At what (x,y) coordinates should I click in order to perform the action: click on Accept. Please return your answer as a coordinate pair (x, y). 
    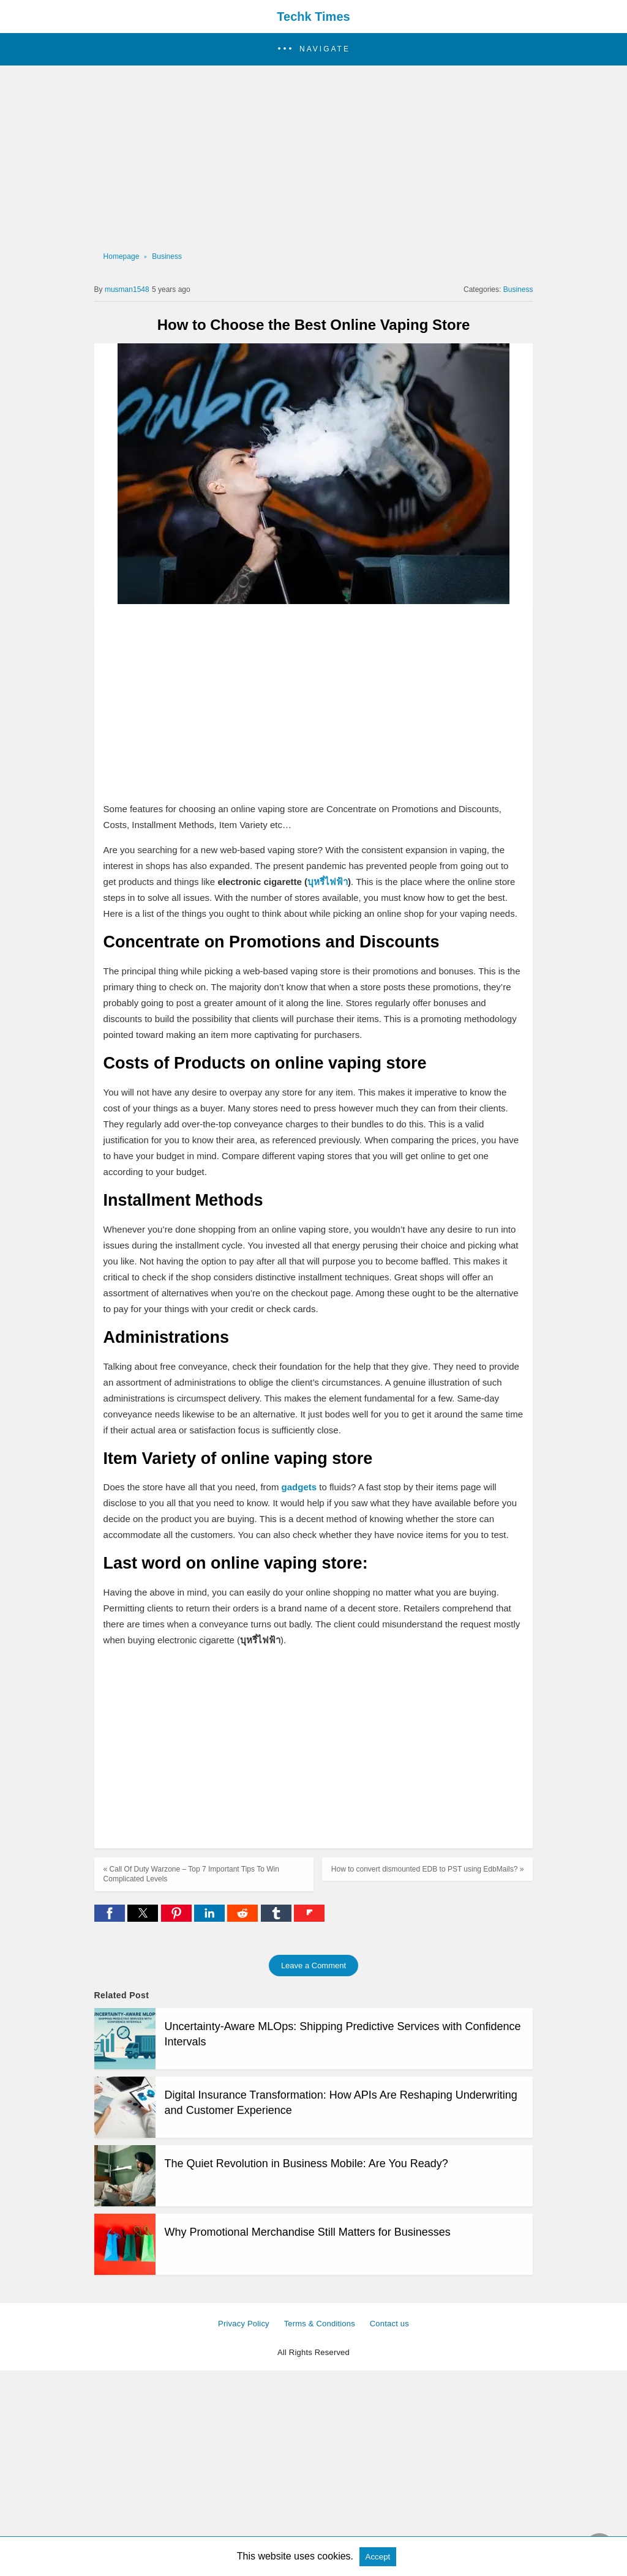
    Looking at the image, I should click on (378, 2556).